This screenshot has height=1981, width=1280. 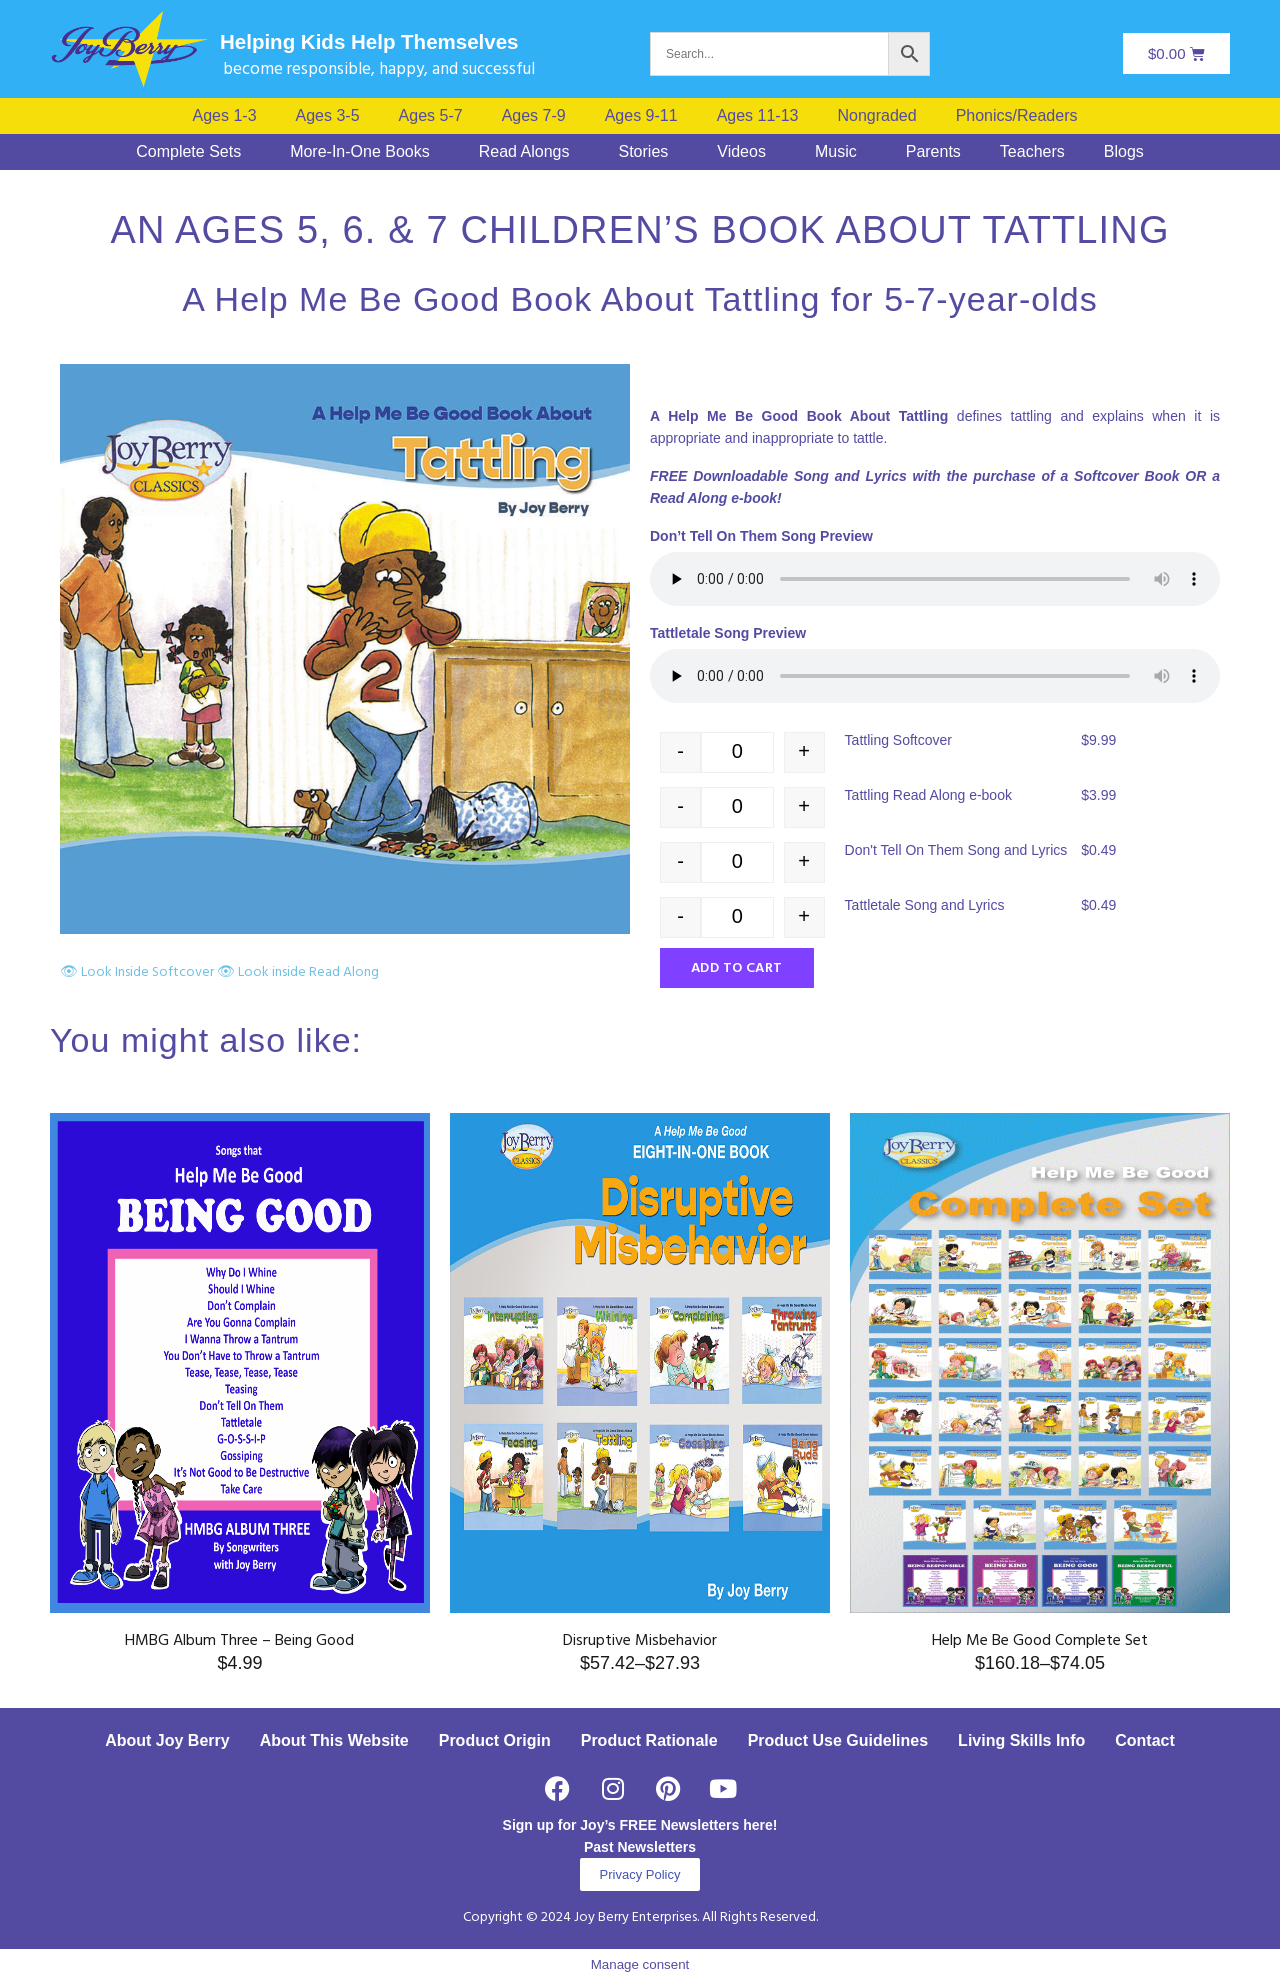 What do you see at coordinates (524, 152) in the screenshot?
I see `Read Alongs` at bounding box center [524, 152].